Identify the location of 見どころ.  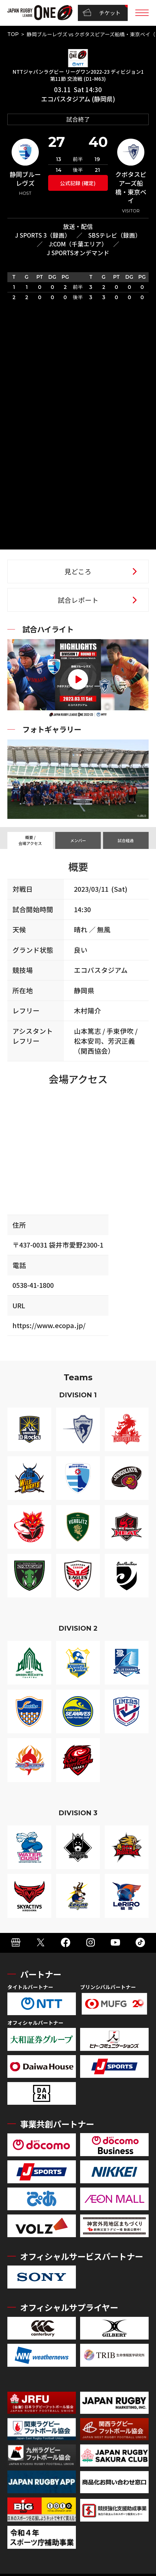
(78, 571).